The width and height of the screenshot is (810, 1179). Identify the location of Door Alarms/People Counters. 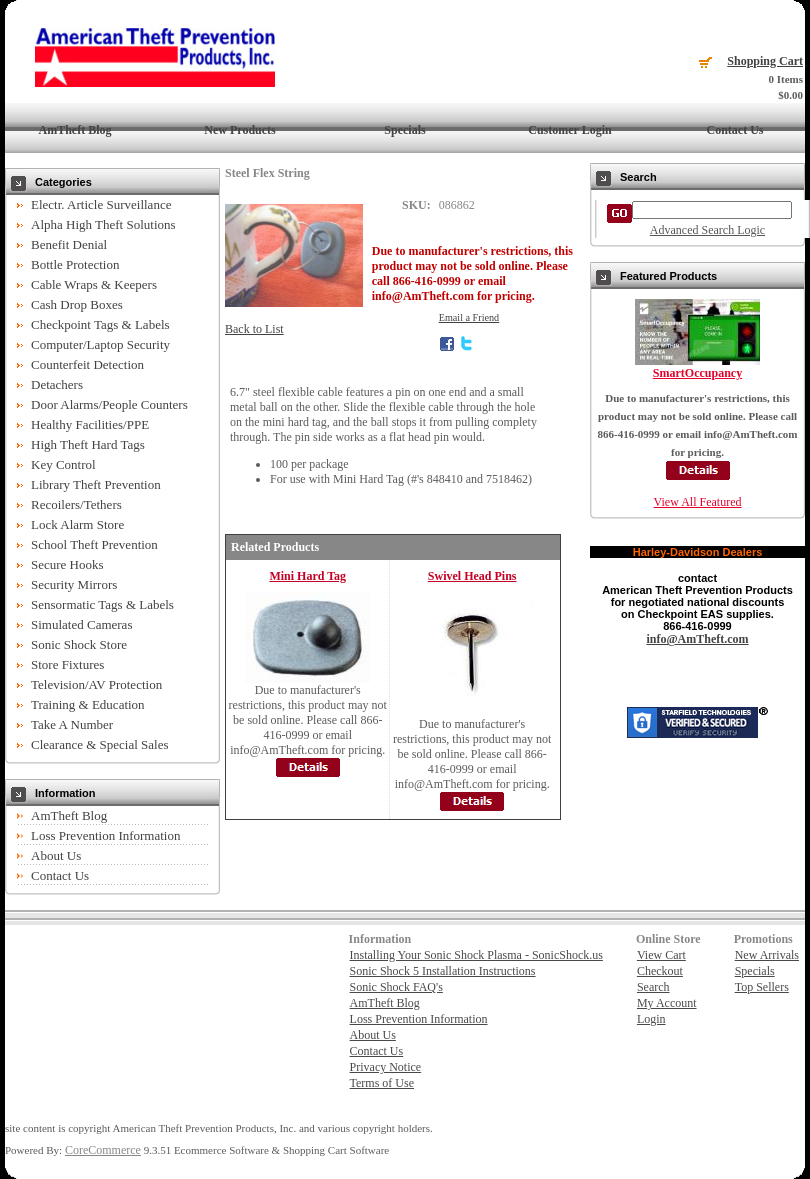
(109, 404).